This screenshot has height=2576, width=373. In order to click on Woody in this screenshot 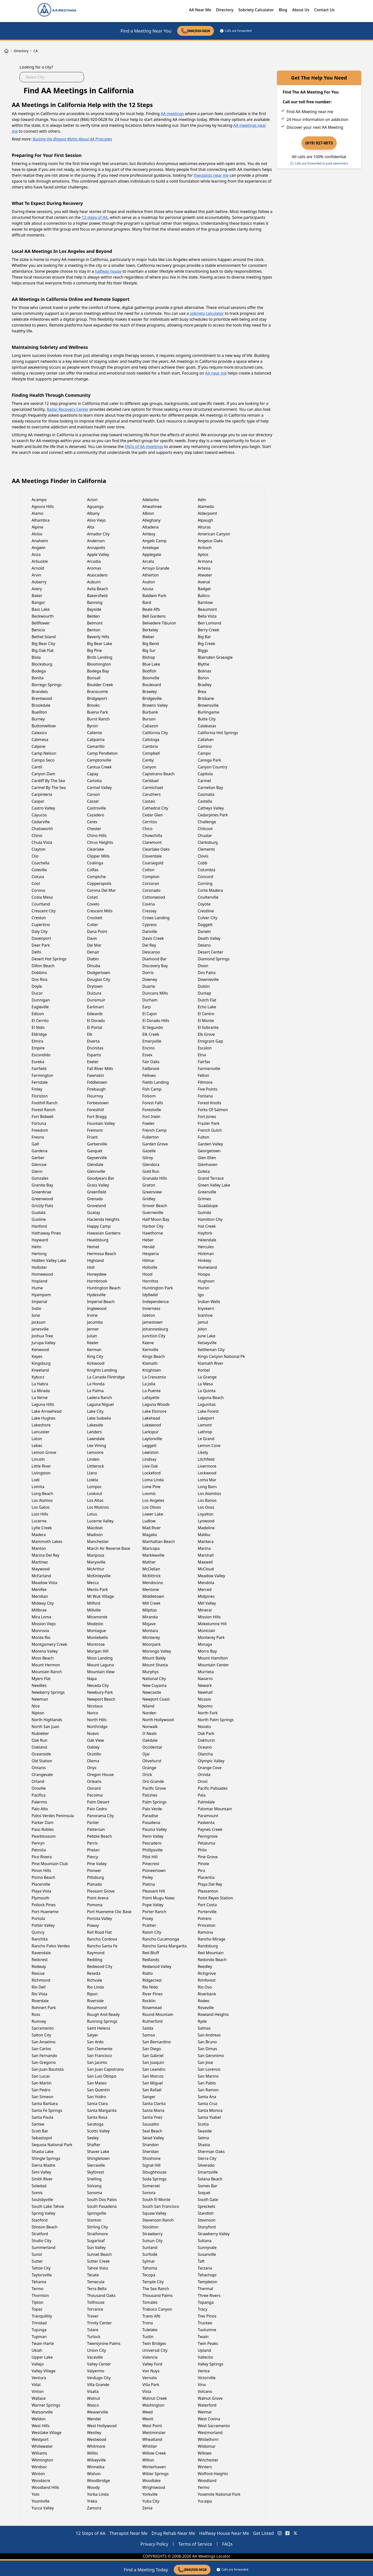, I will do `click(93, 2487)`.